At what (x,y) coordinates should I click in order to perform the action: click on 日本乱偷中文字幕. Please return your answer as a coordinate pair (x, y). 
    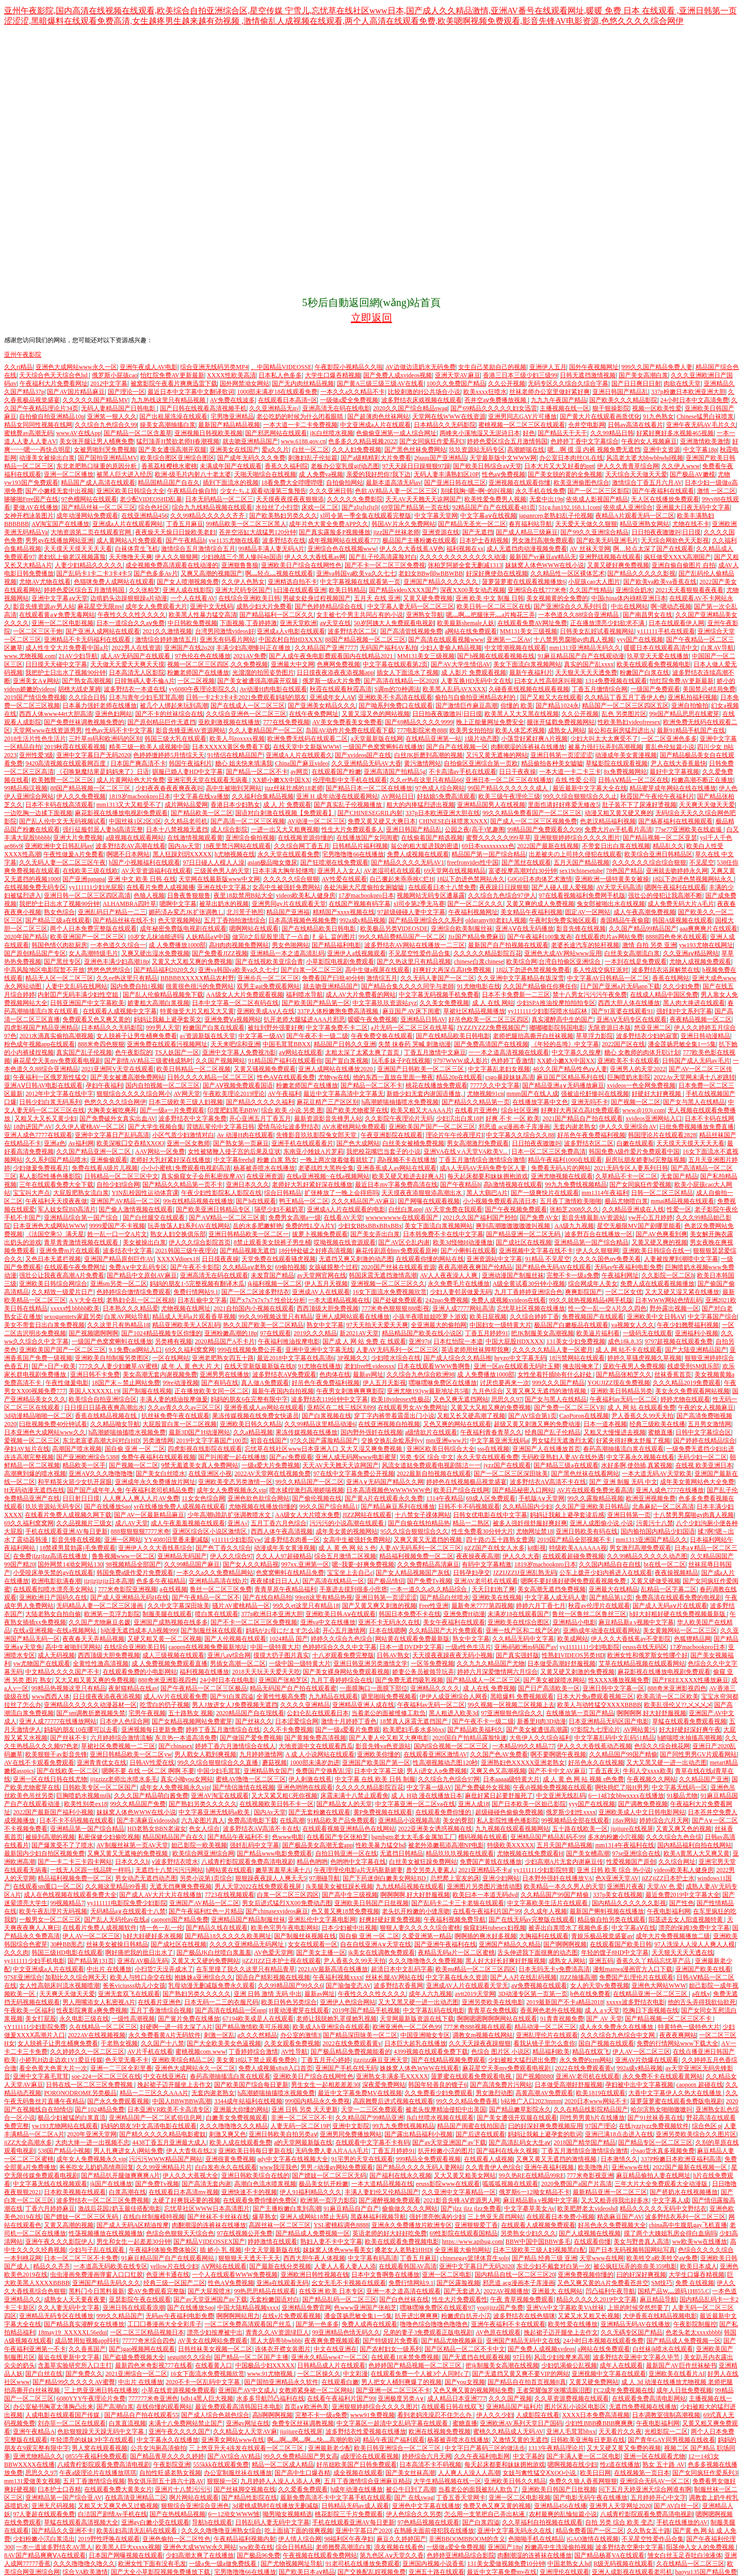
    Looking at the image, I should click on (202, 1300).